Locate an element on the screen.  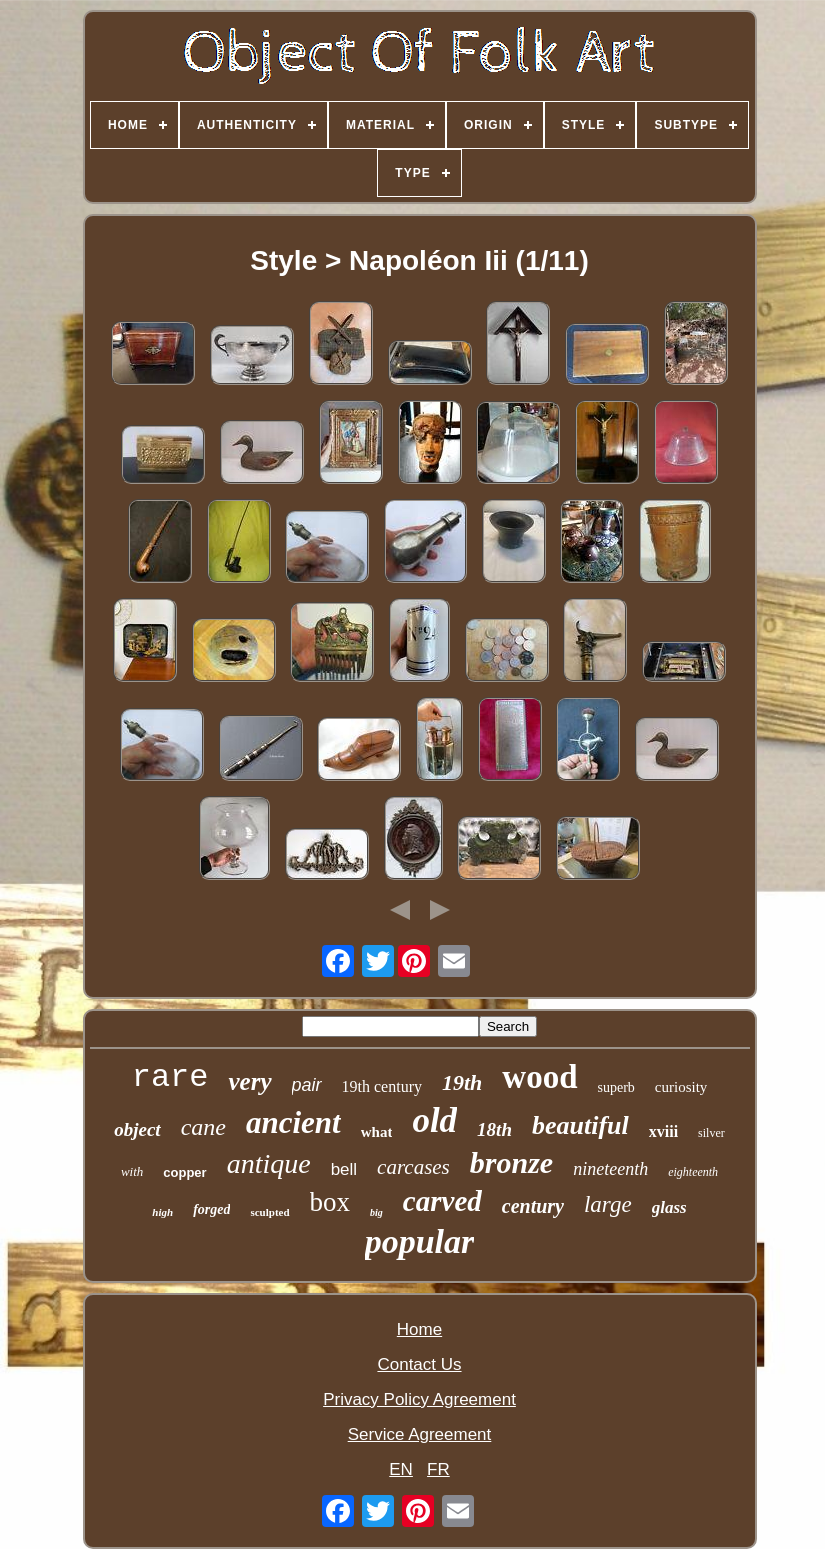
19th is located at coordinates (462, 1082).